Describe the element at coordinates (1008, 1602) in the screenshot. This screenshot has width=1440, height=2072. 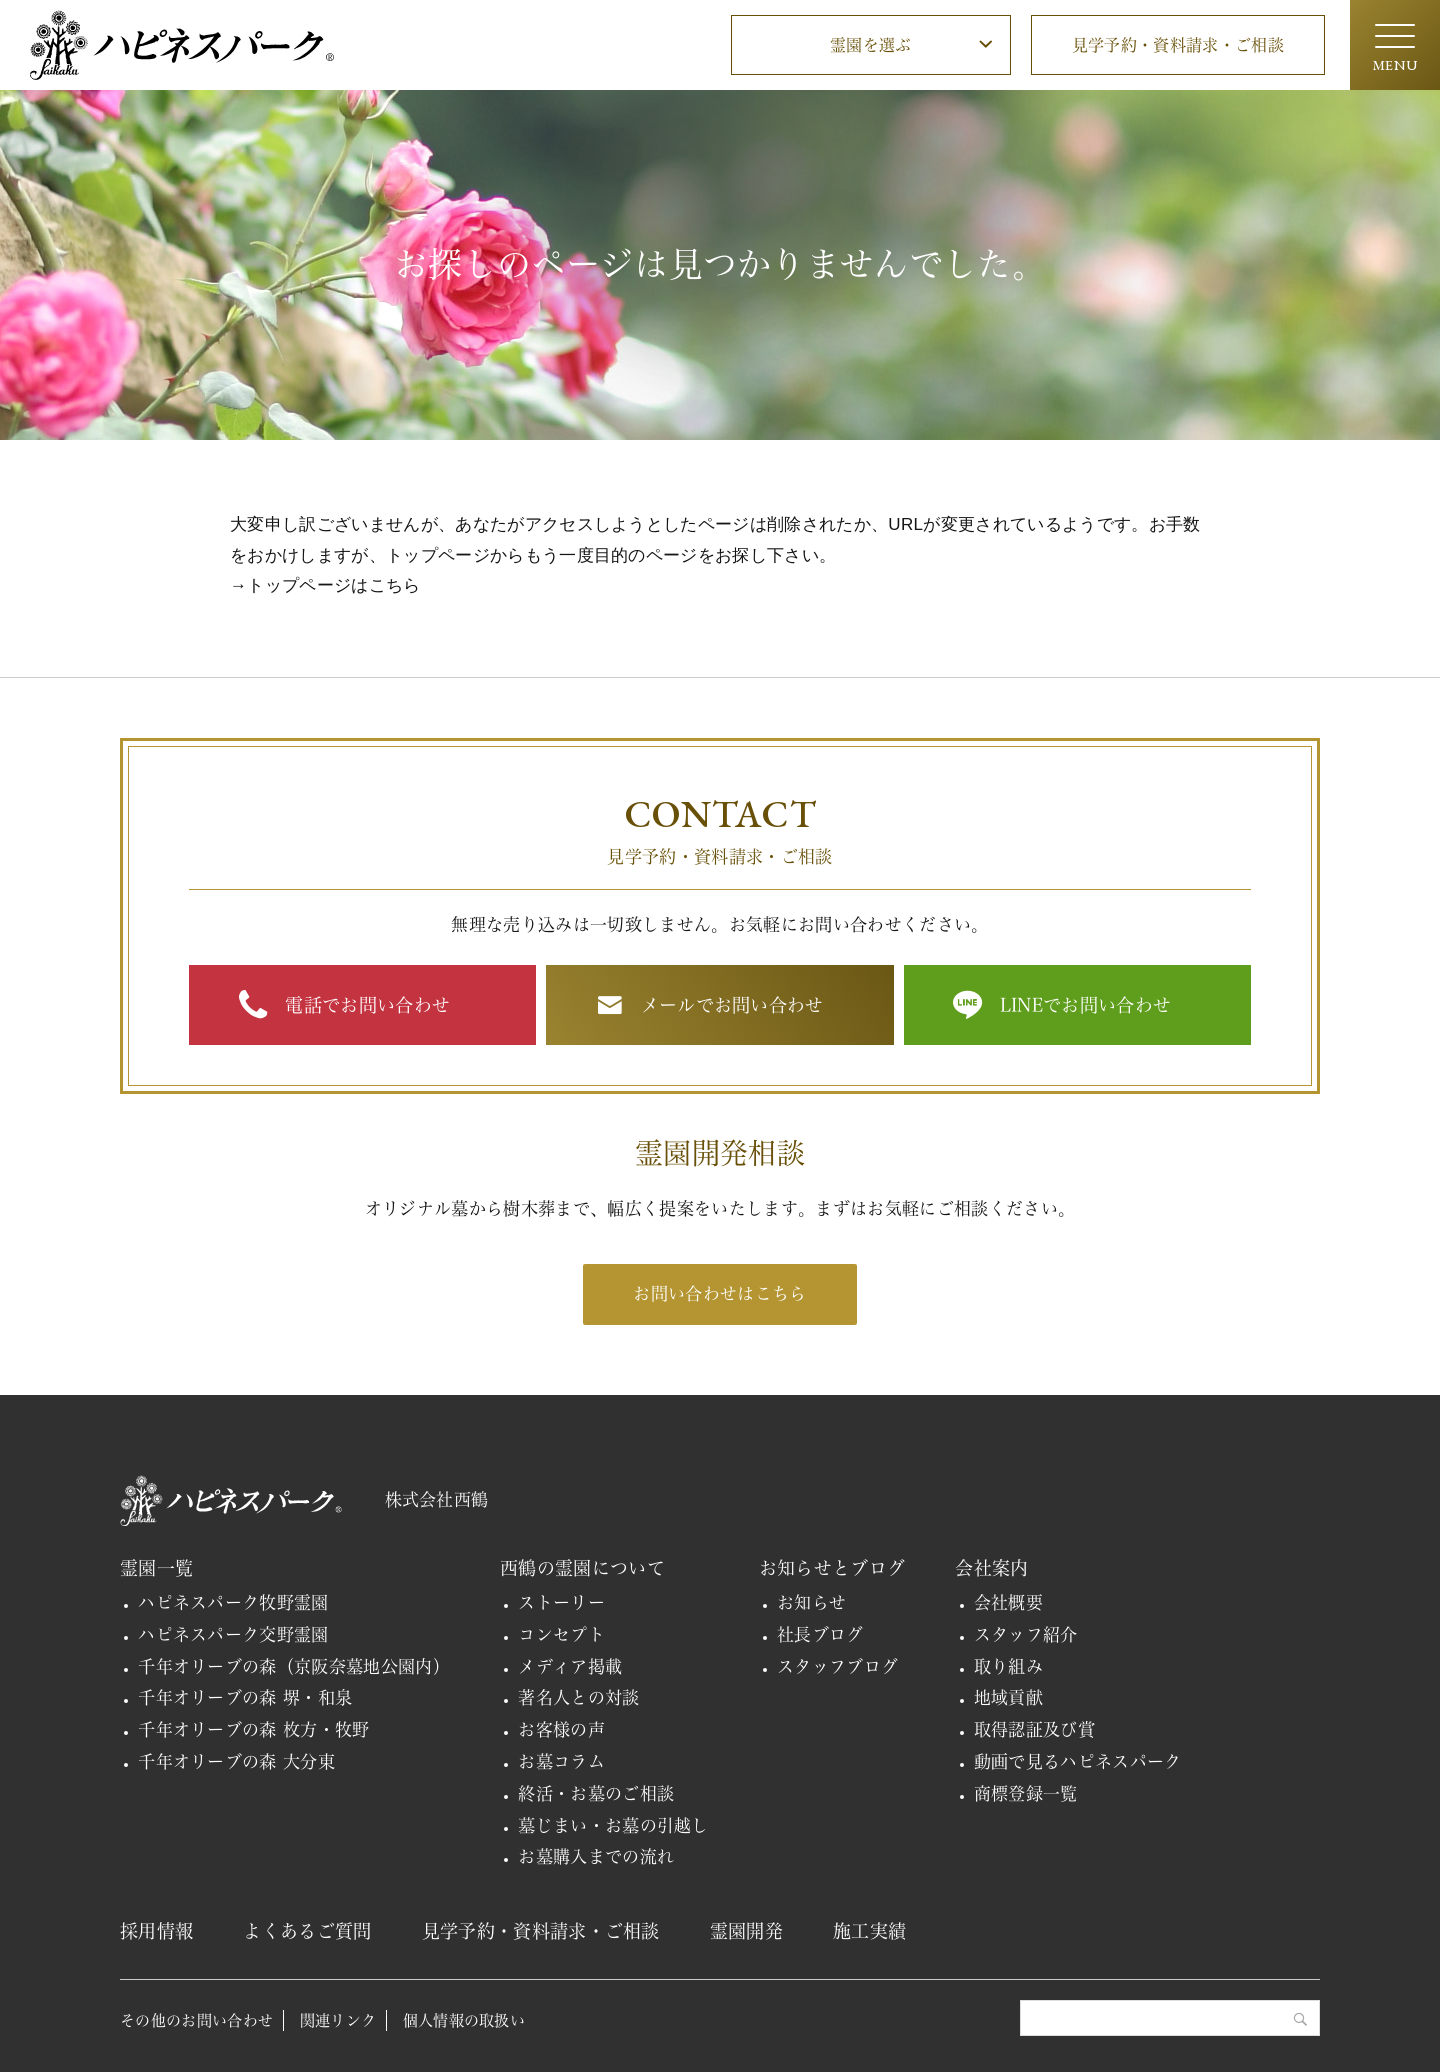
I see `会社概要` at that location.